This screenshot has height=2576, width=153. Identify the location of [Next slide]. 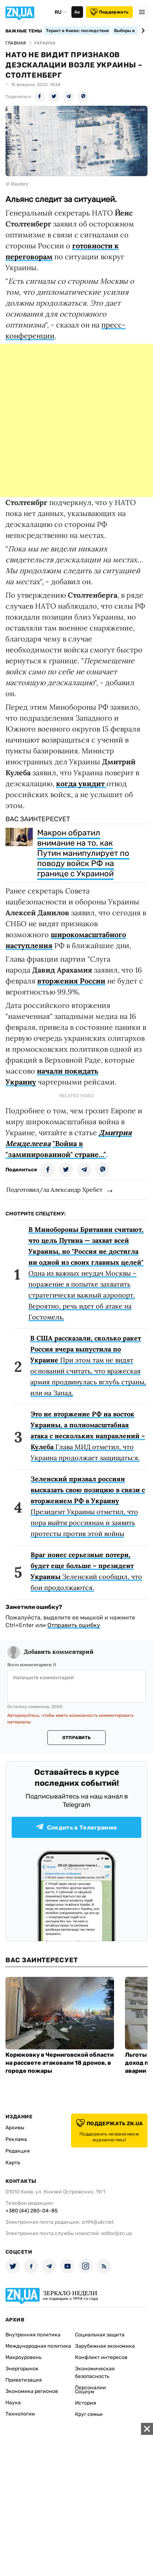
(142, 30).